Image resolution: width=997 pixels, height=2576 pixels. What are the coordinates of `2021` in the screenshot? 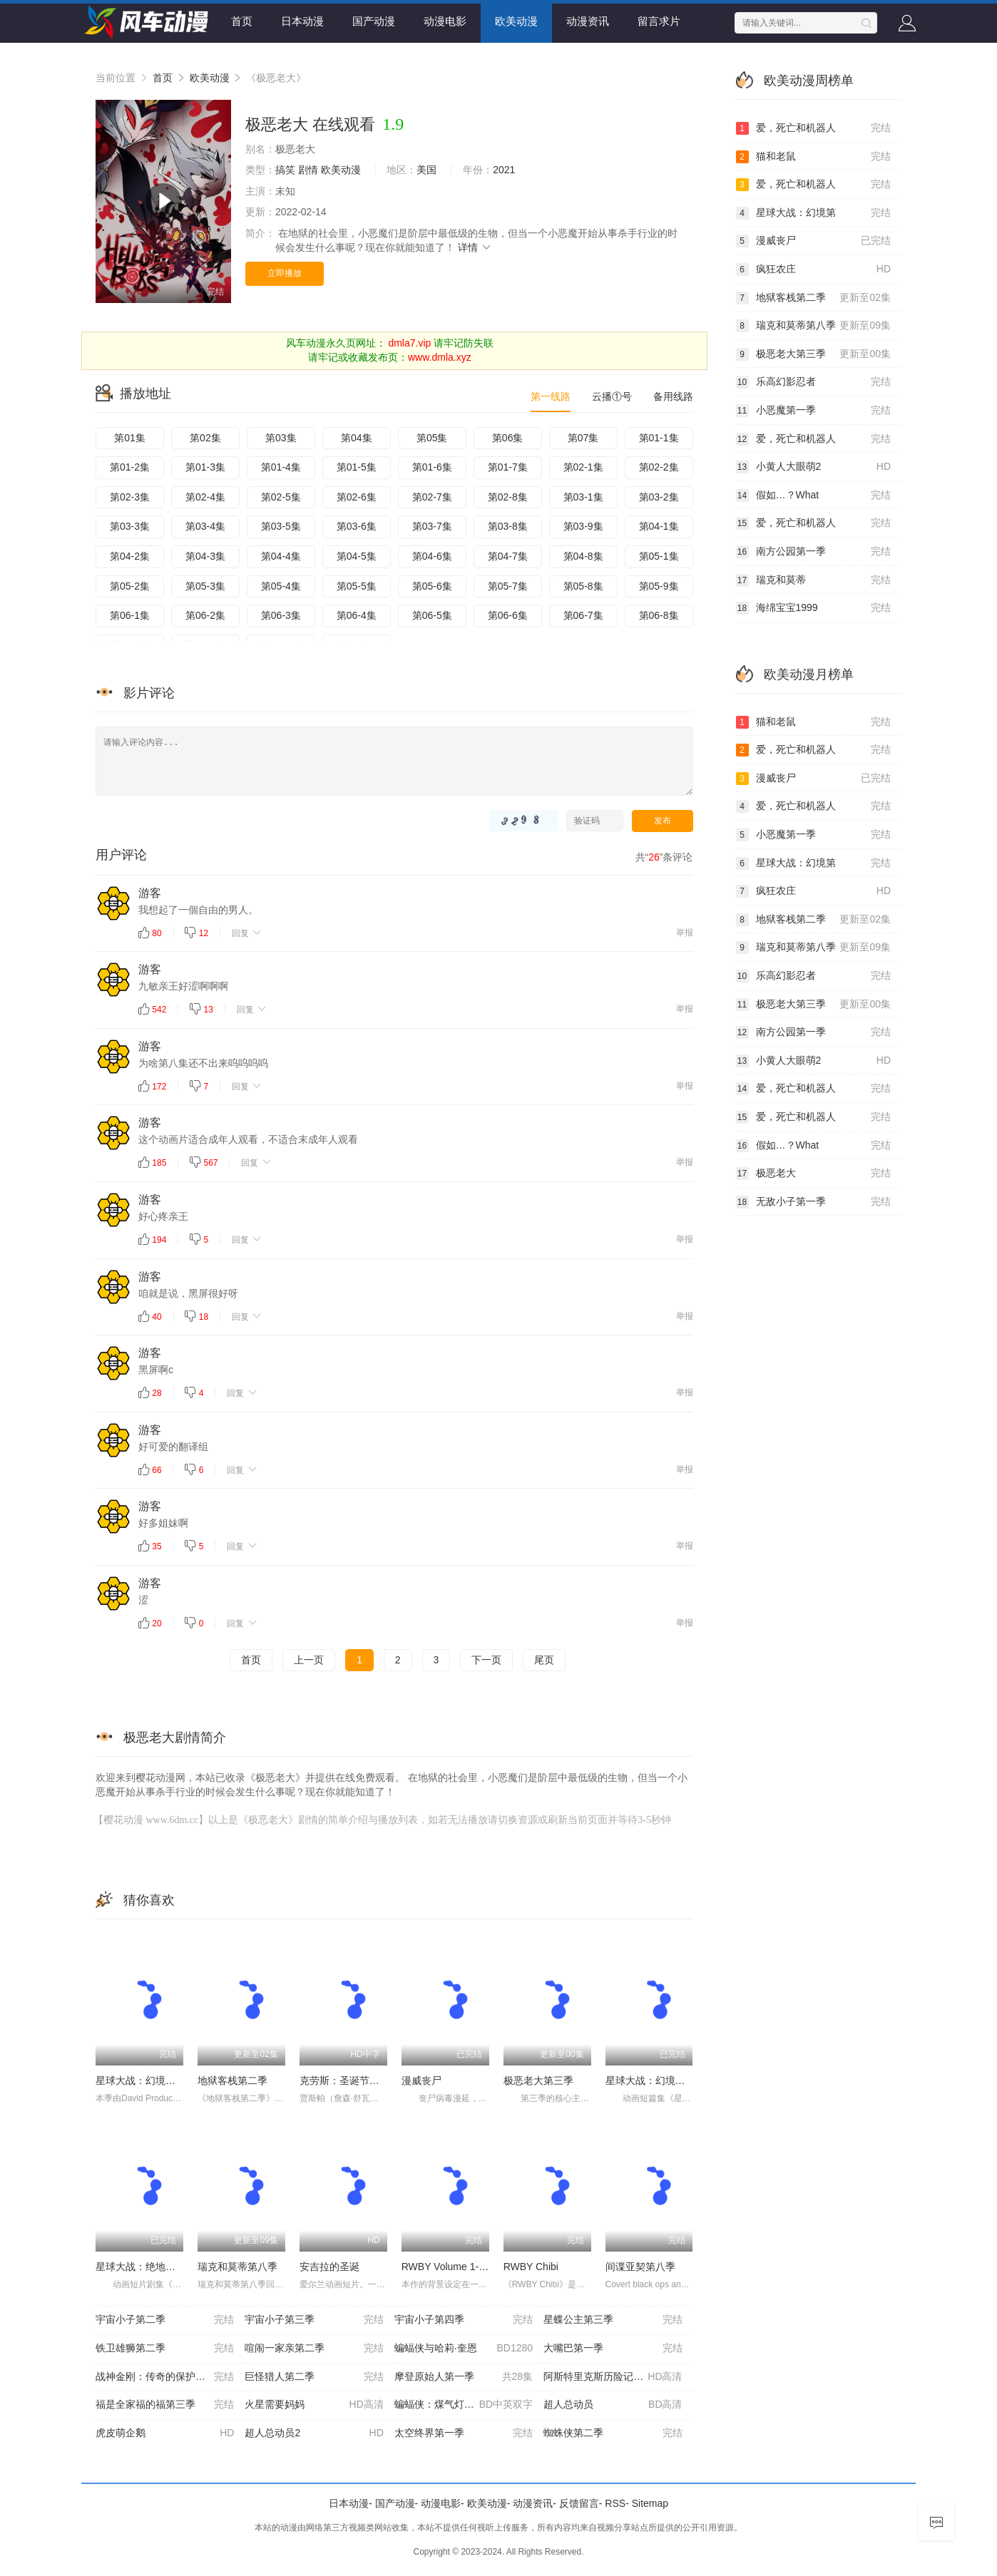 It's located at (504, 169).